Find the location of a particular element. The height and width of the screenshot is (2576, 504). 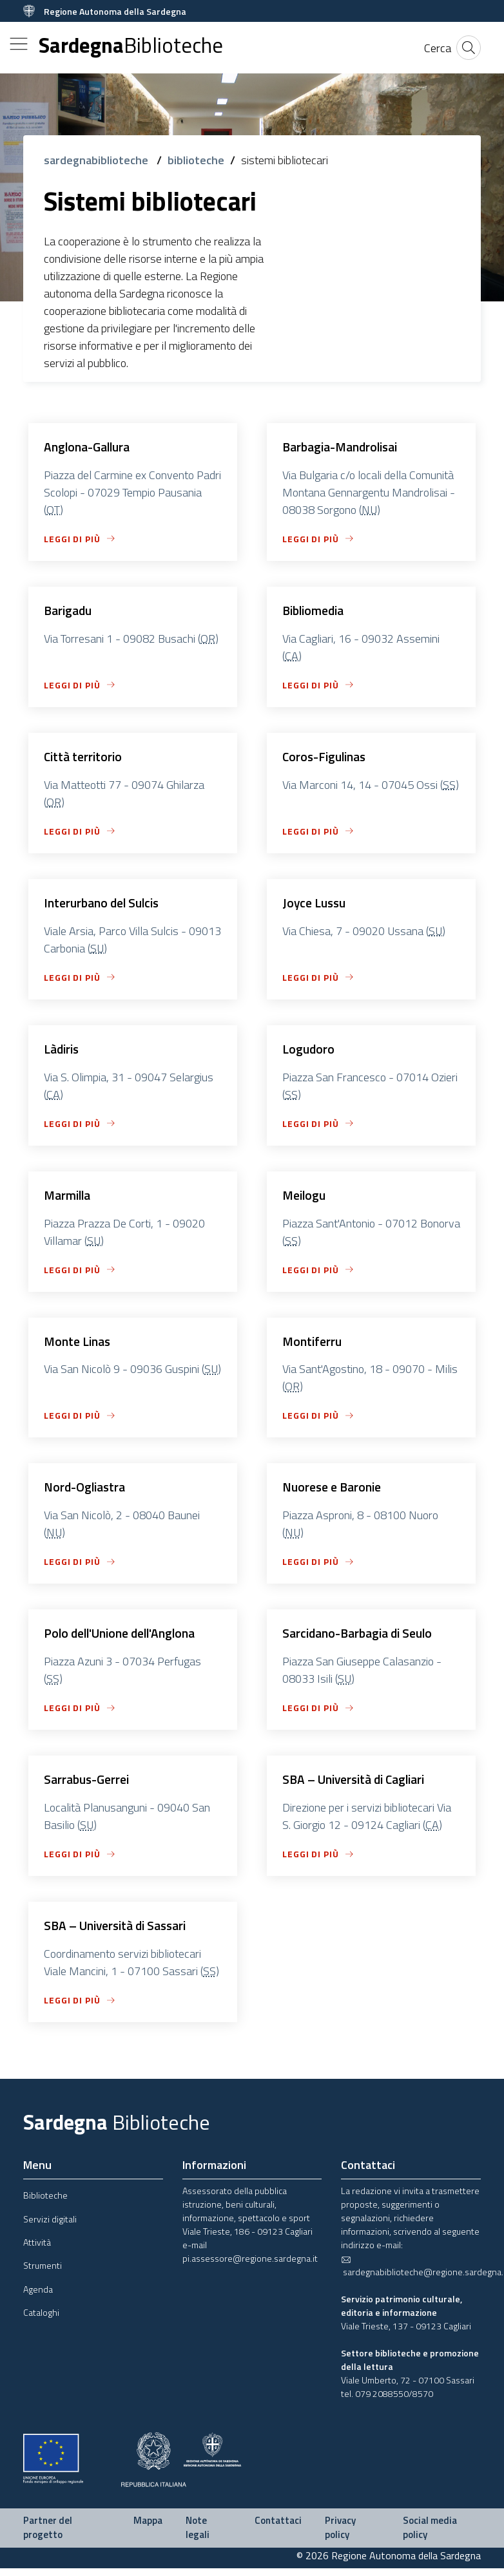

[Toggle navigation] is located at coordinates (18, 43).